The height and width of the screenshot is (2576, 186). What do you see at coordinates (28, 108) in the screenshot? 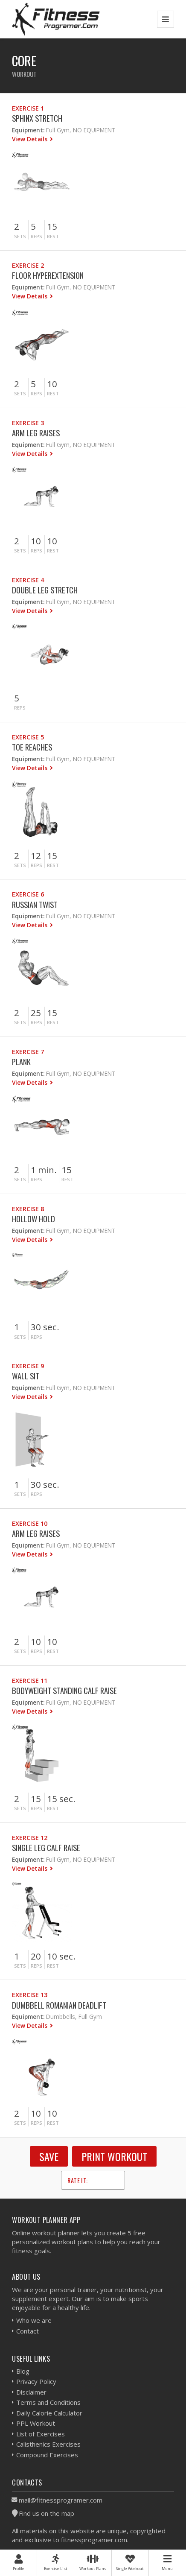
I see `Exercise 1` at bounding box center [28, 108].